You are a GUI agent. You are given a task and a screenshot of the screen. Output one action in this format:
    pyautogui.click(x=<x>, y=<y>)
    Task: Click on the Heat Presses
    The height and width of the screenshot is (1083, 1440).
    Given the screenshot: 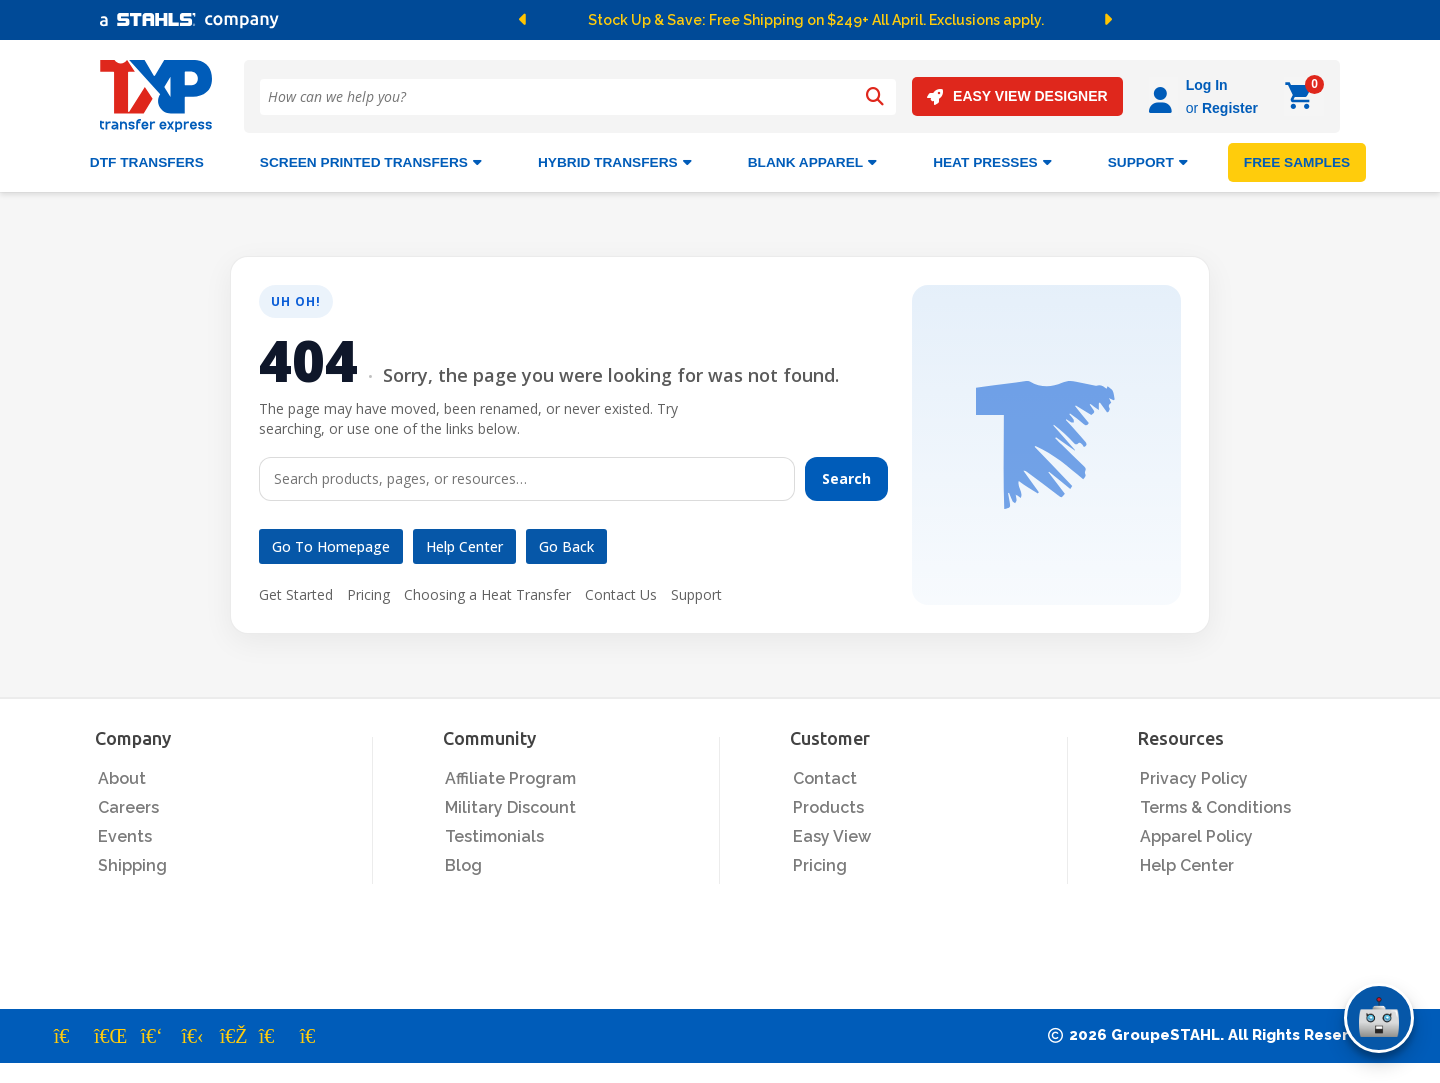 What is the action you would take?
    pyautogui.click(x=992, y=162)
    